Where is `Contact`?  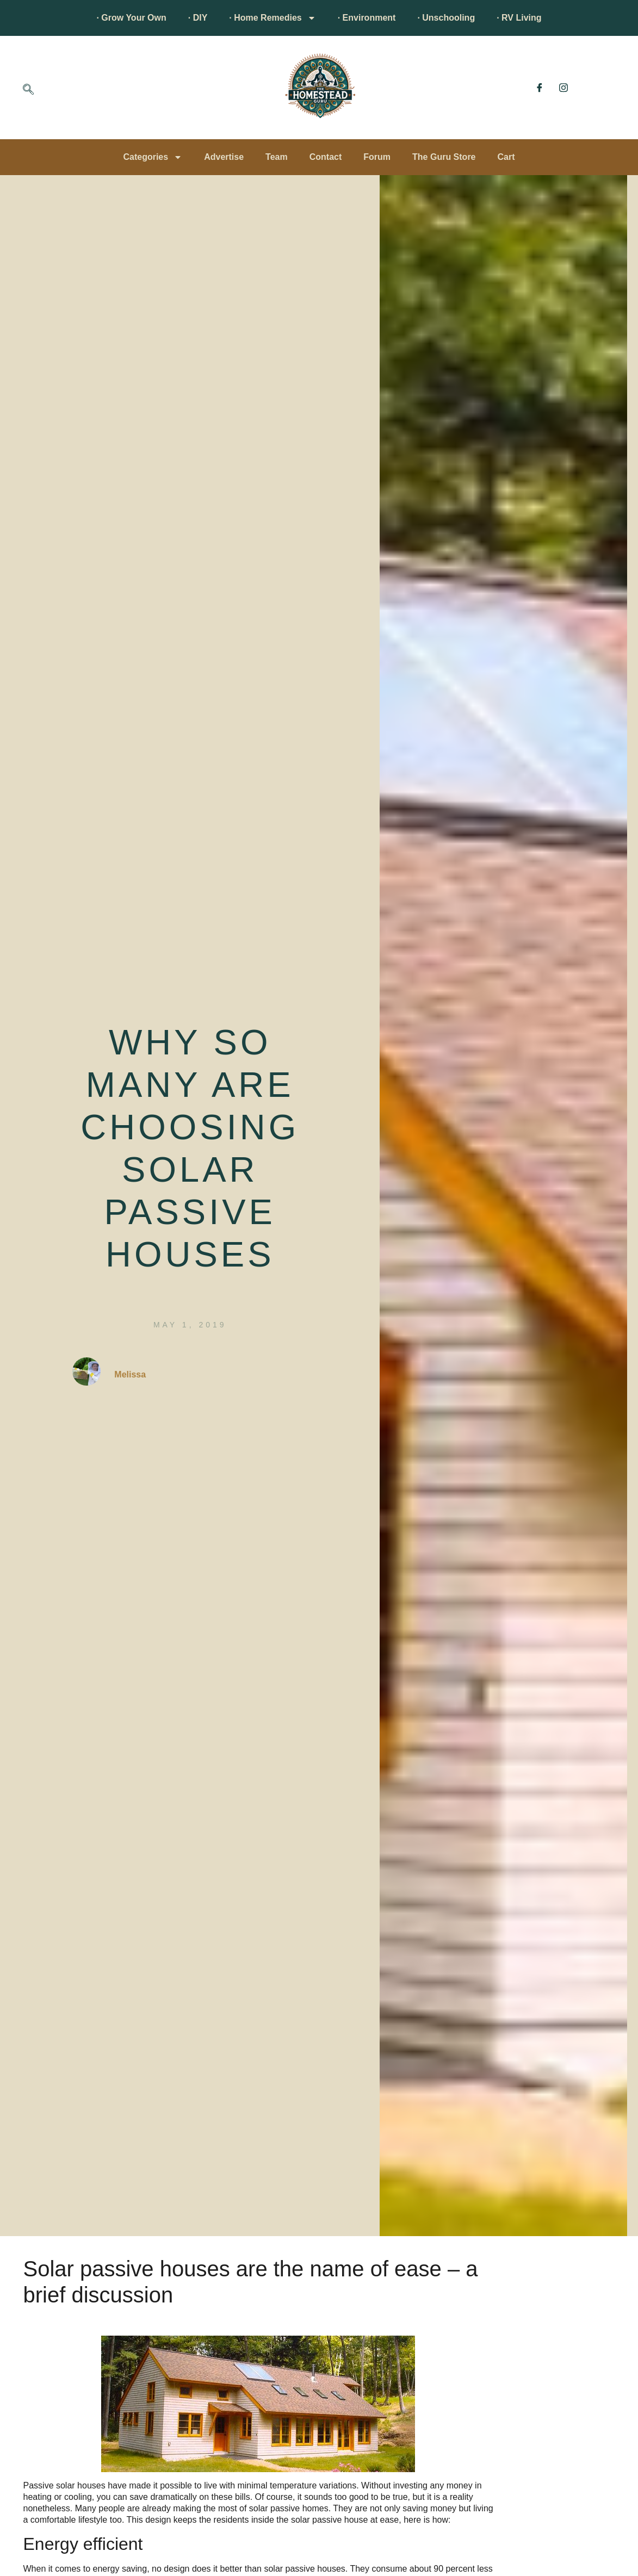 Contact is located at coordinates (325, 157).